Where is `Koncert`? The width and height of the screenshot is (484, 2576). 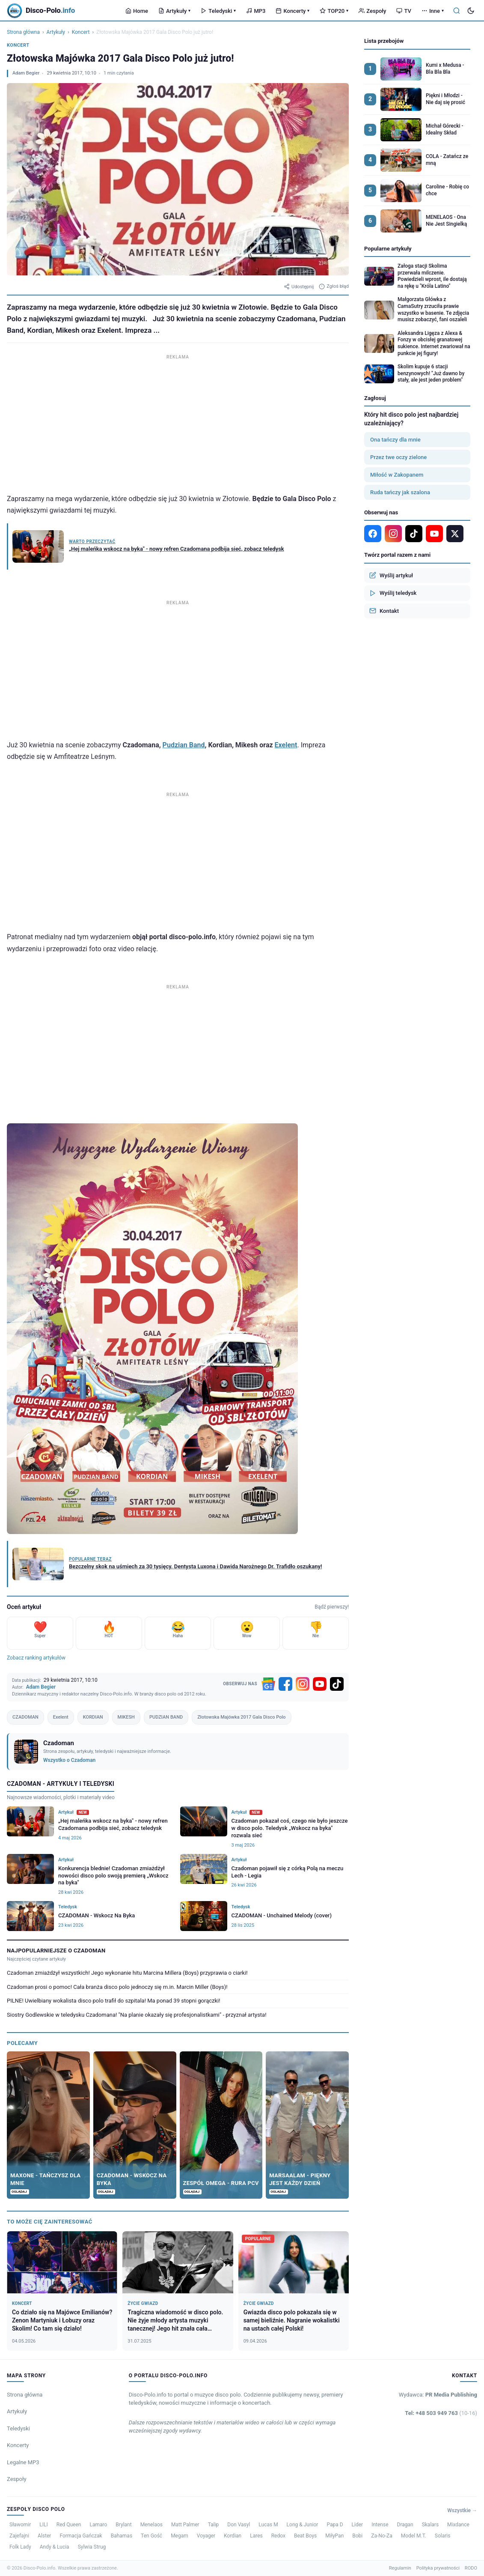
Koncert is located at coordinates (81, 32).